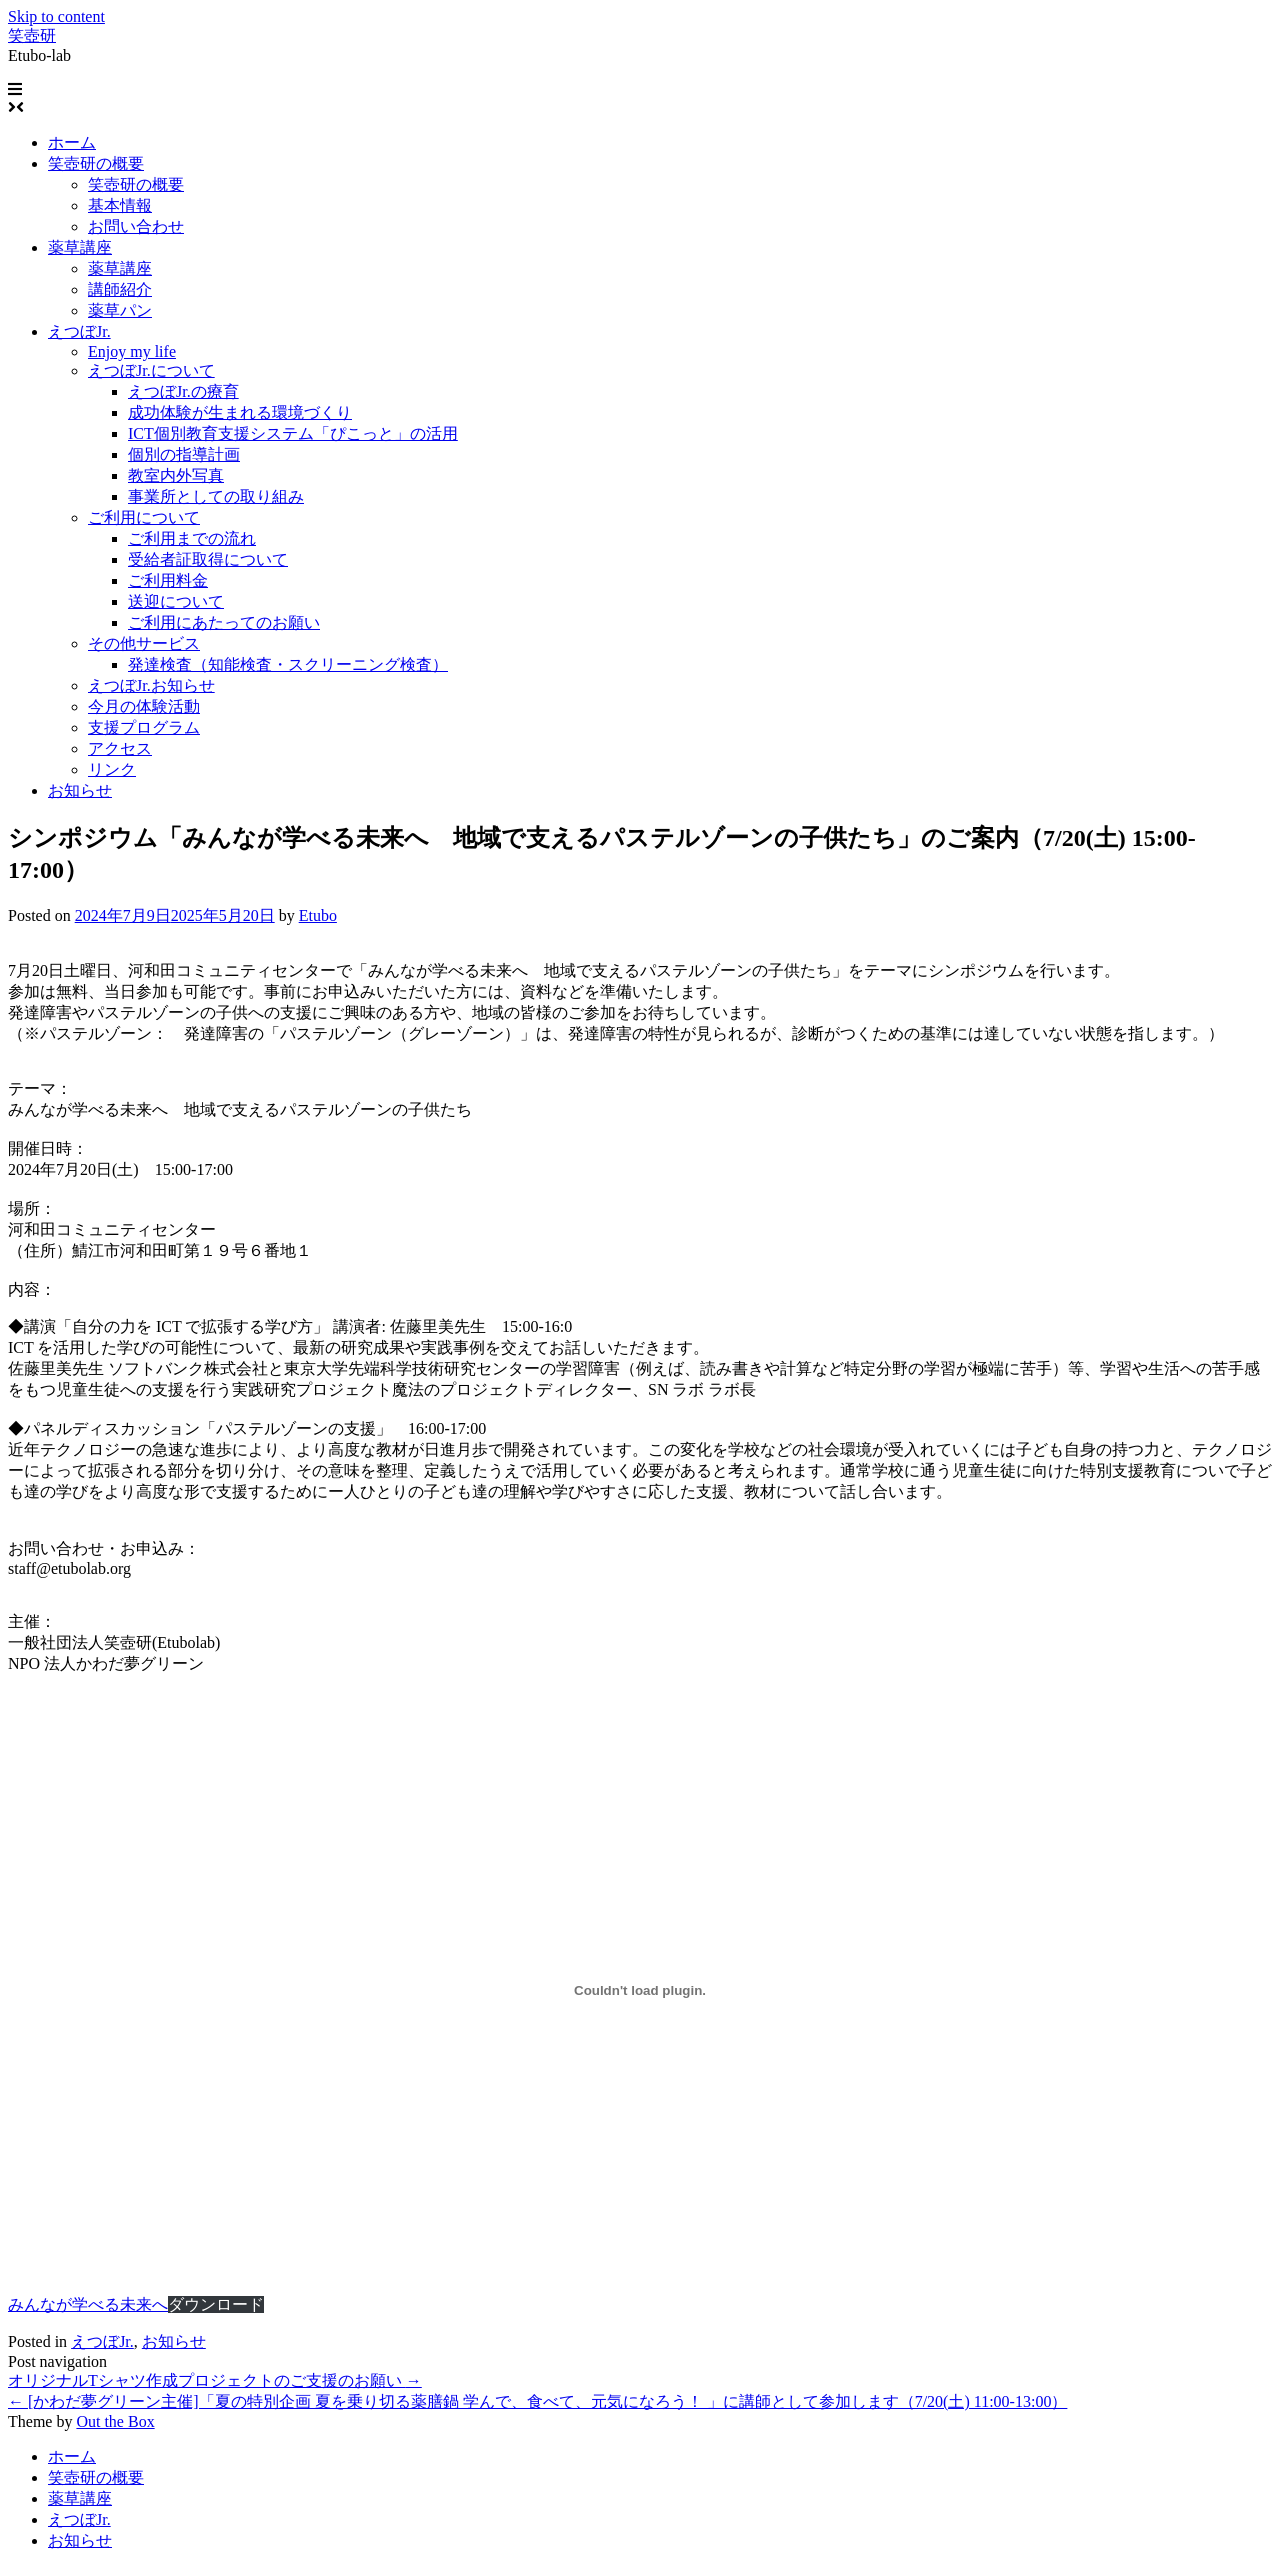 The width and height of the screenshot is (1280, 2568). I want to click on ご利用にあたってのお願い, so click(224, 622).